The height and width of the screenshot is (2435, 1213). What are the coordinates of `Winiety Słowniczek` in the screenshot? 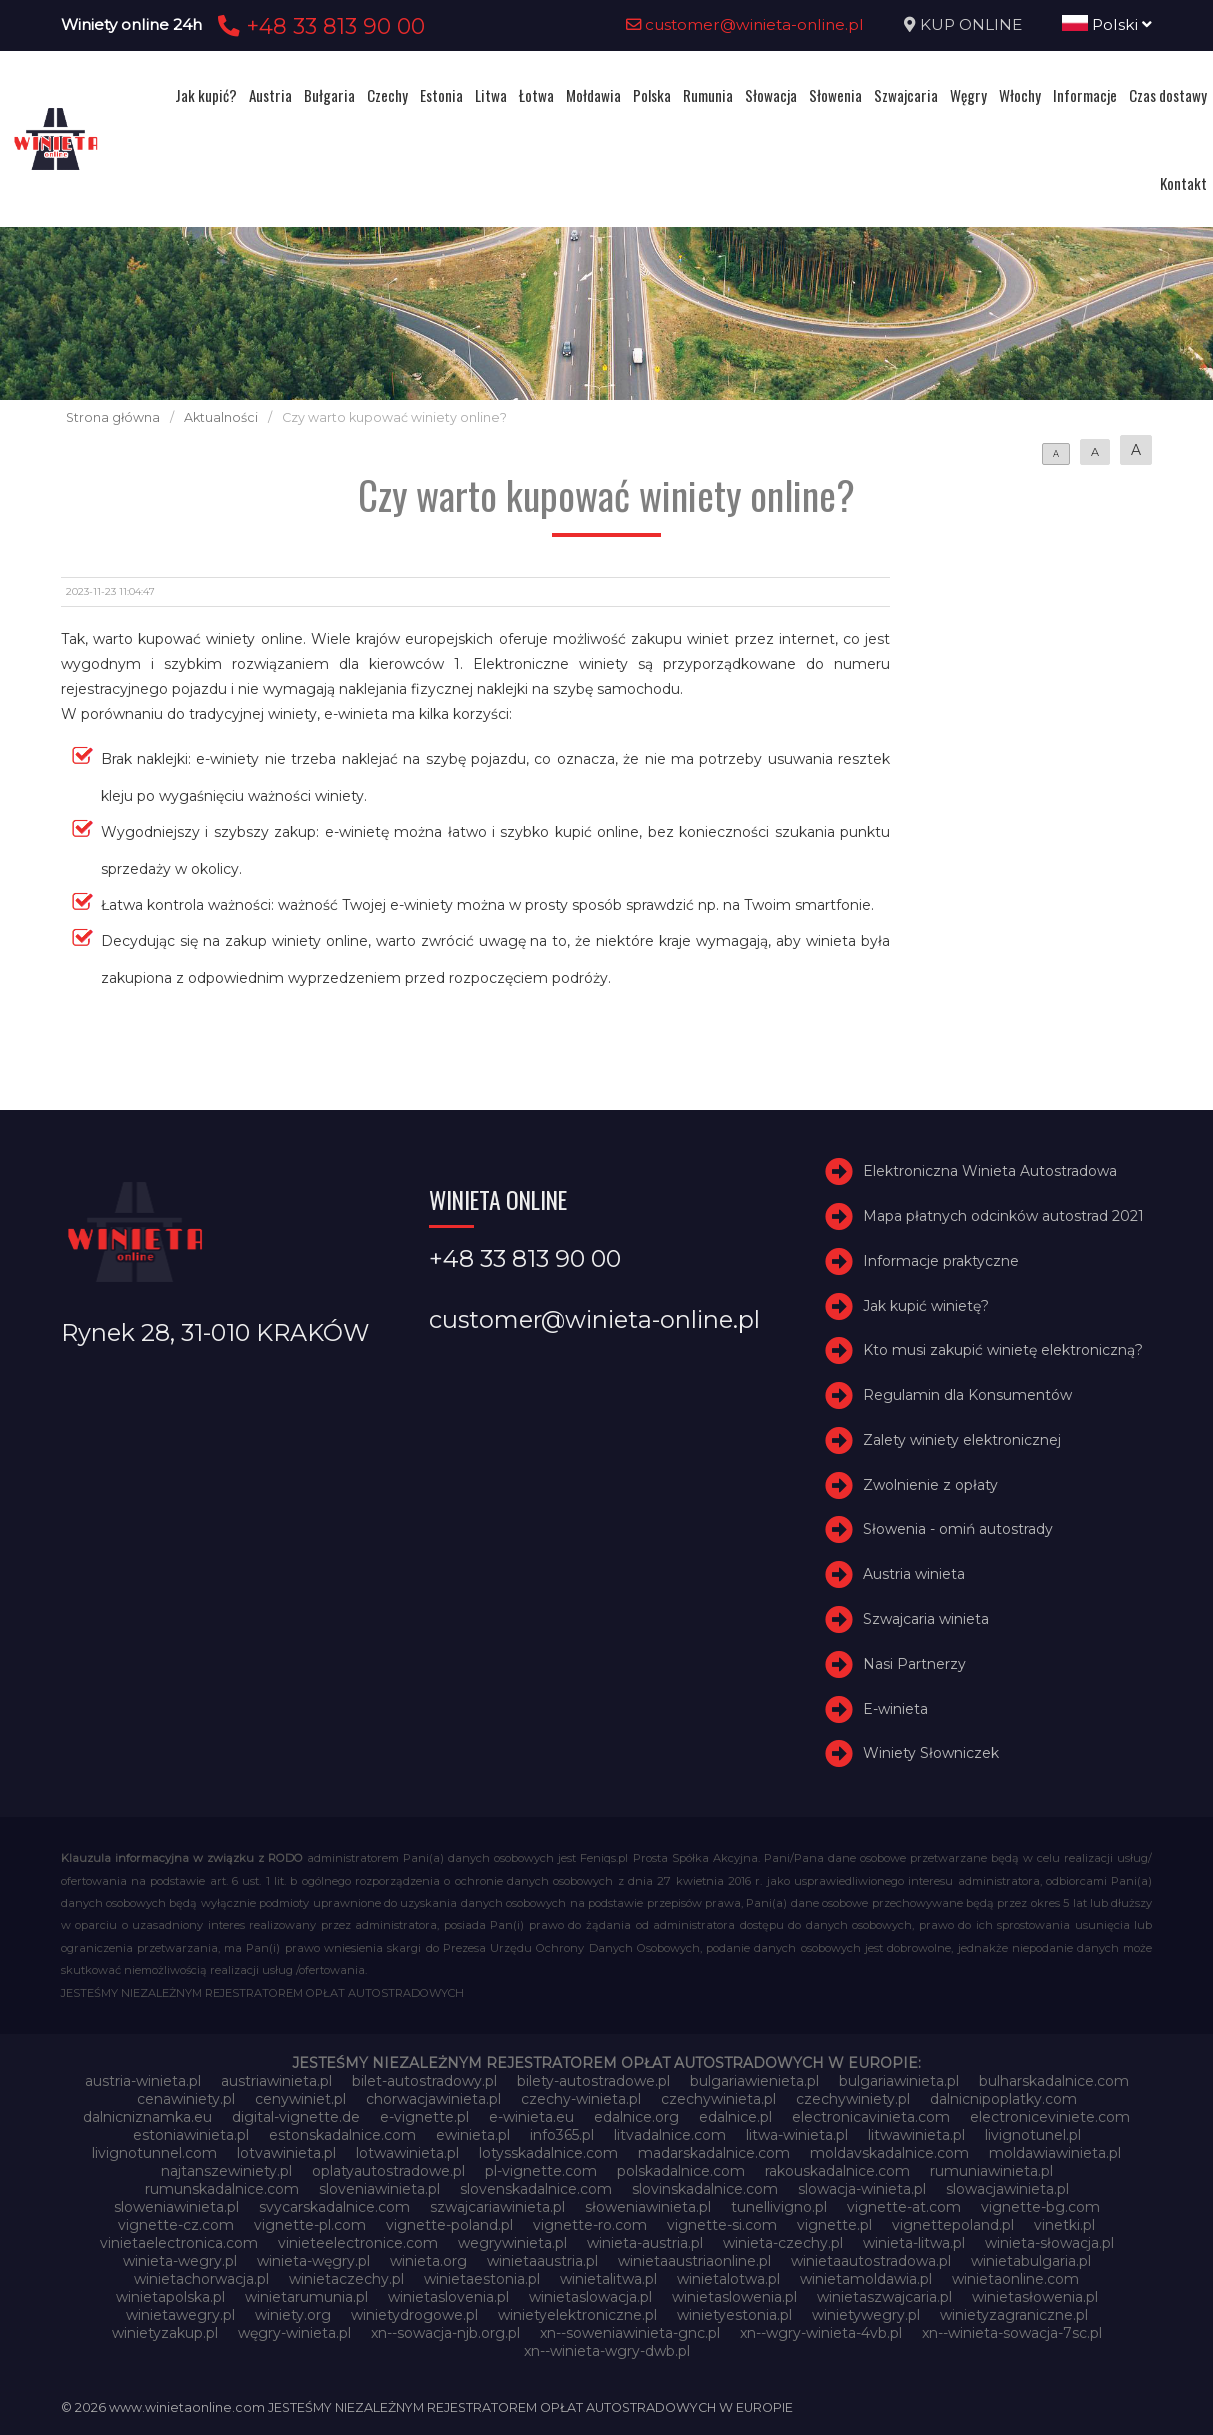 It's located at (931, 1754).